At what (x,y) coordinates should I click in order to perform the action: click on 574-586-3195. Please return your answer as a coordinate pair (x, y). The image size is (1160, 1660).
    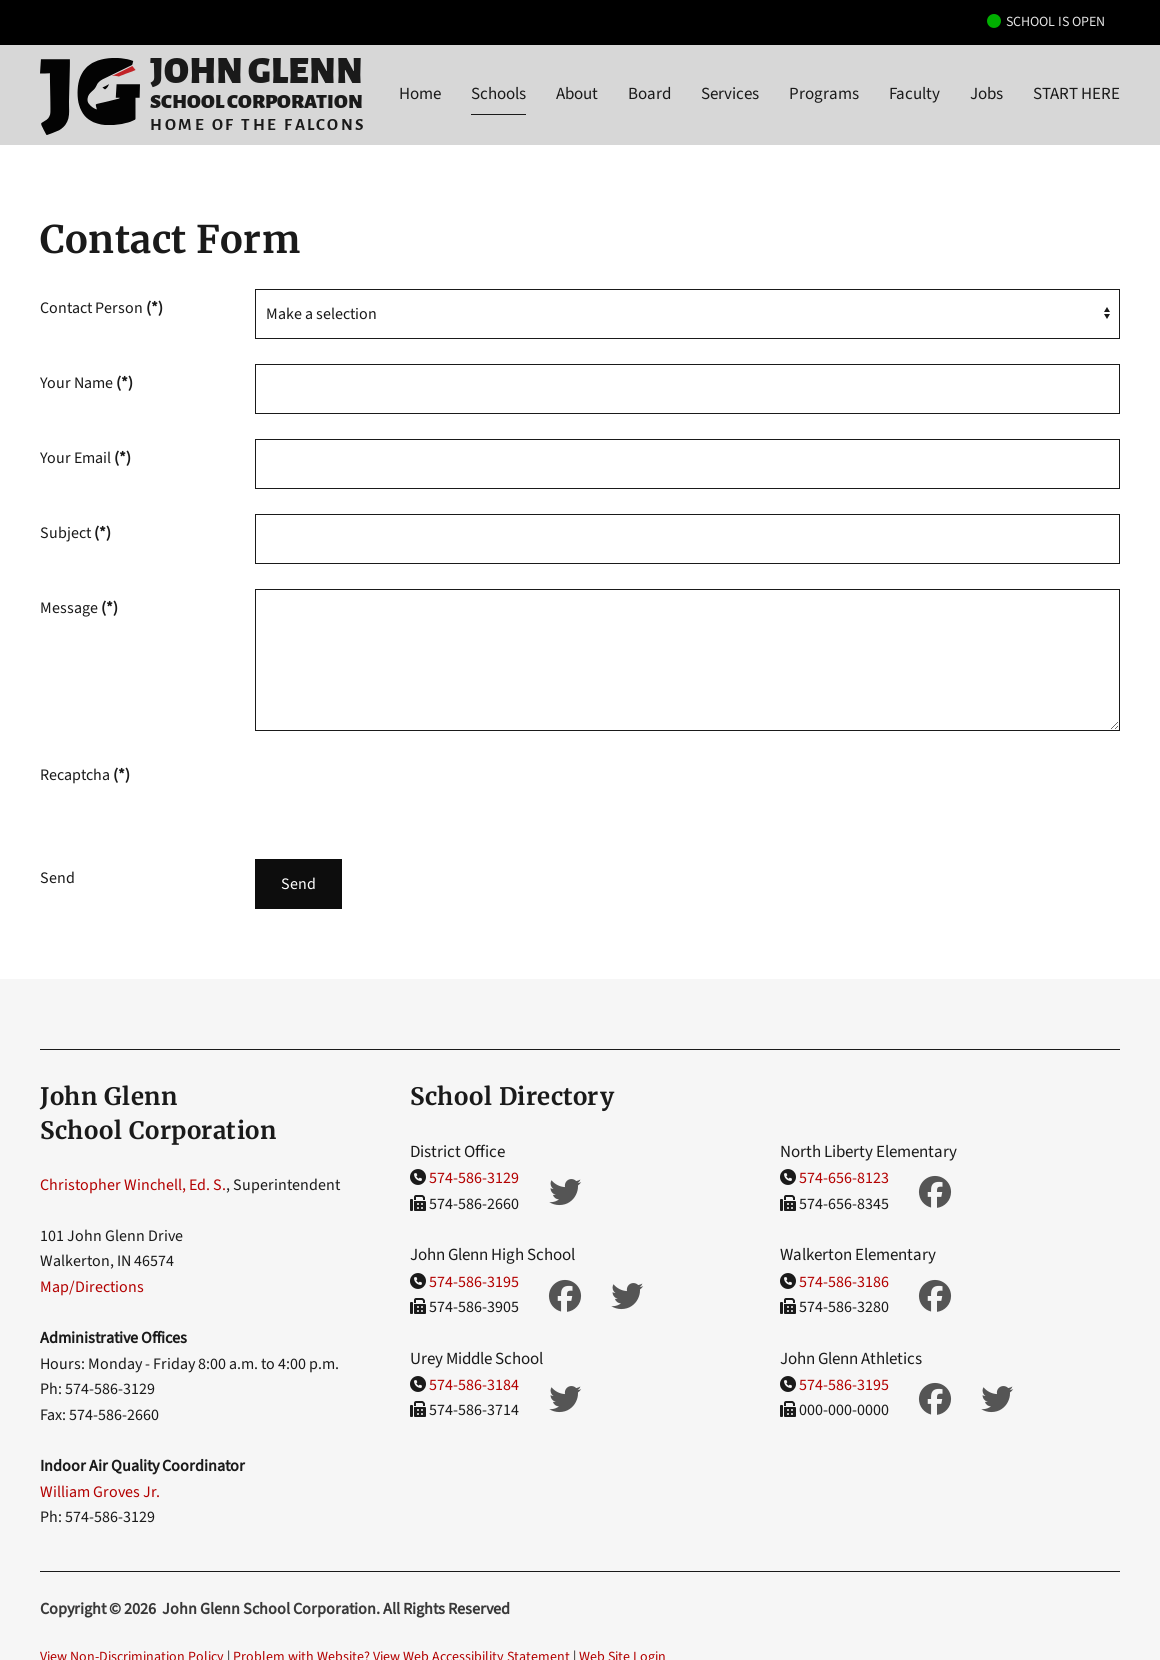
    Looking at the image, I should click on (474, 1282).